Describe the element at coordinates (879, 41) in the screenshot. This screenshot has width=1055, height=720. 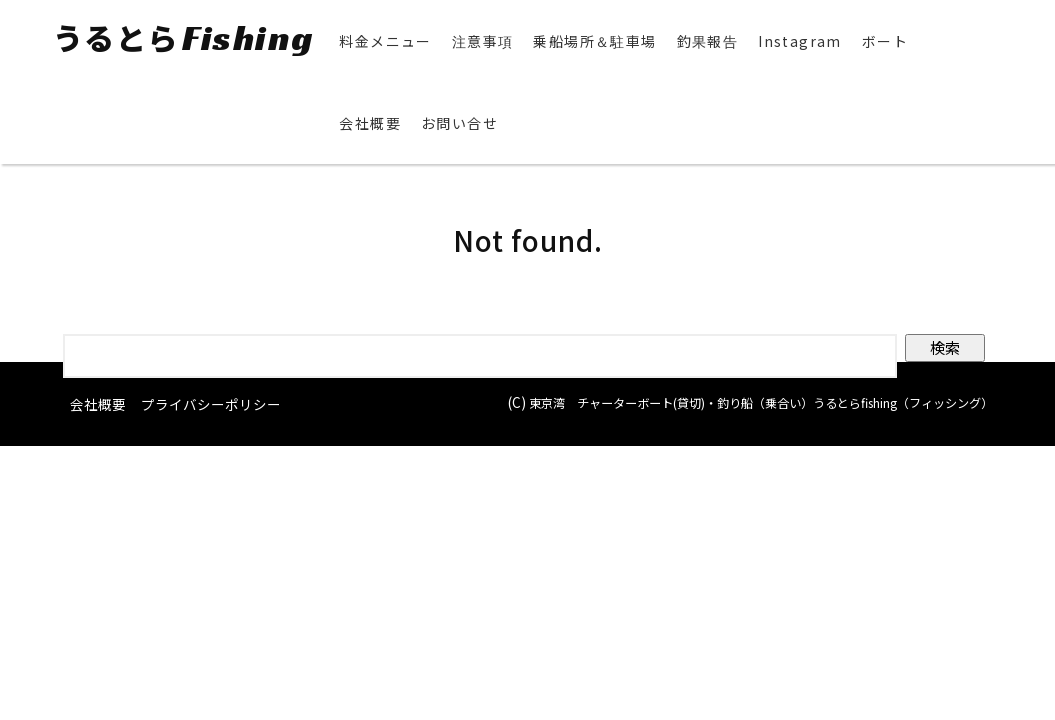
I see `ボート` at that location.